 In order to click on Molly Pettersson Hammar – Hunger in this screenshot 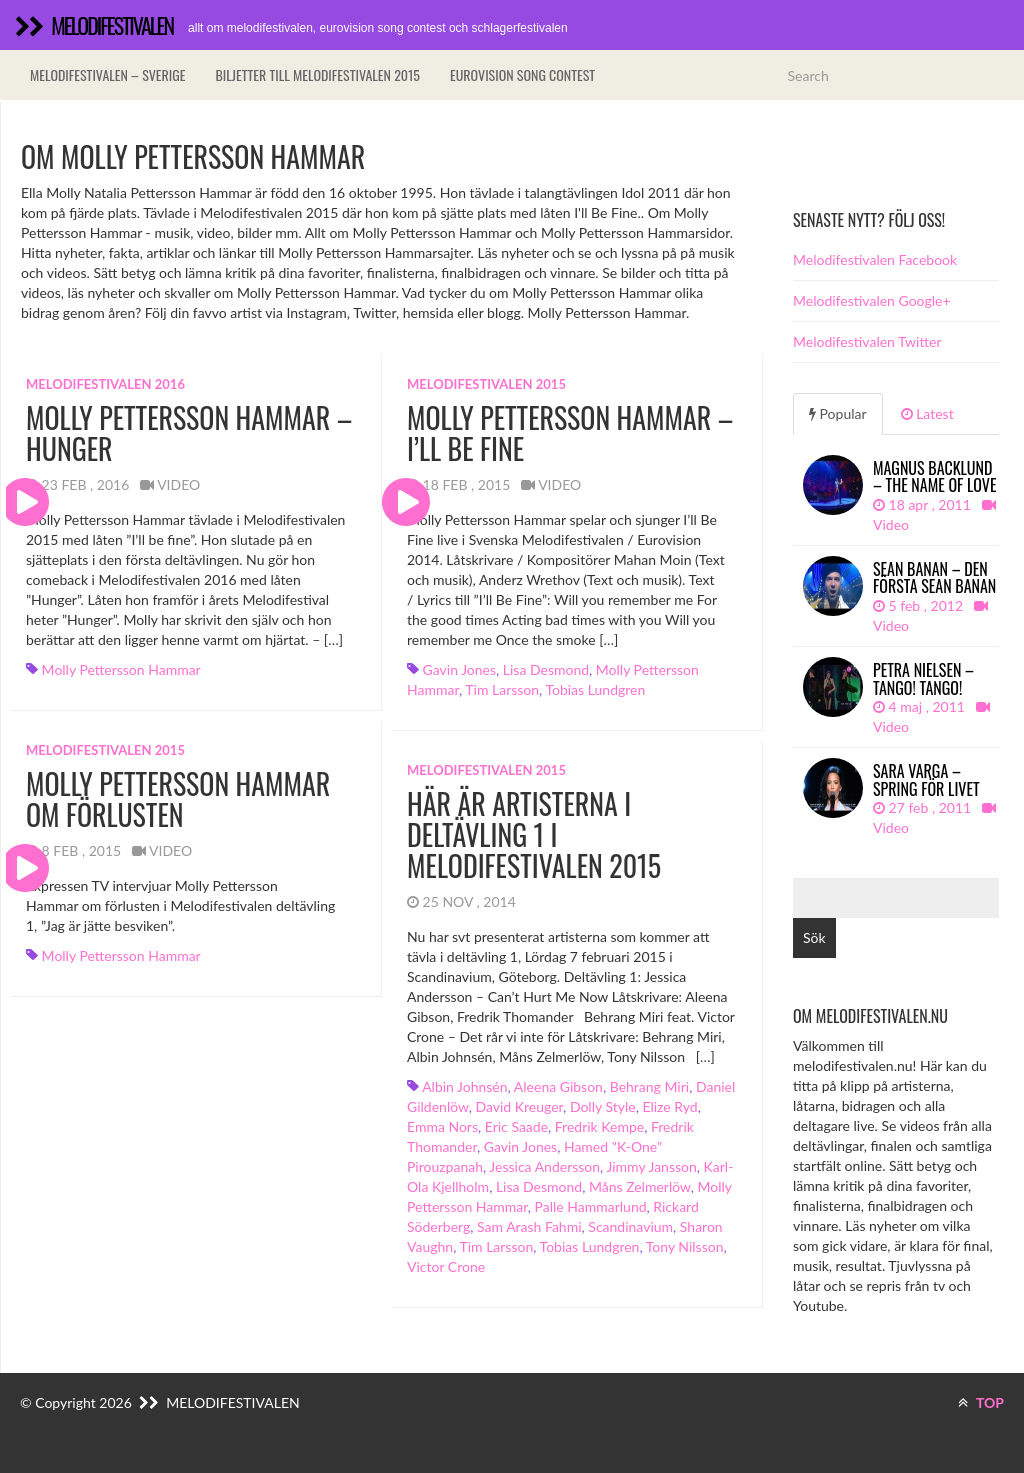, I will do `click(189, 433)`.